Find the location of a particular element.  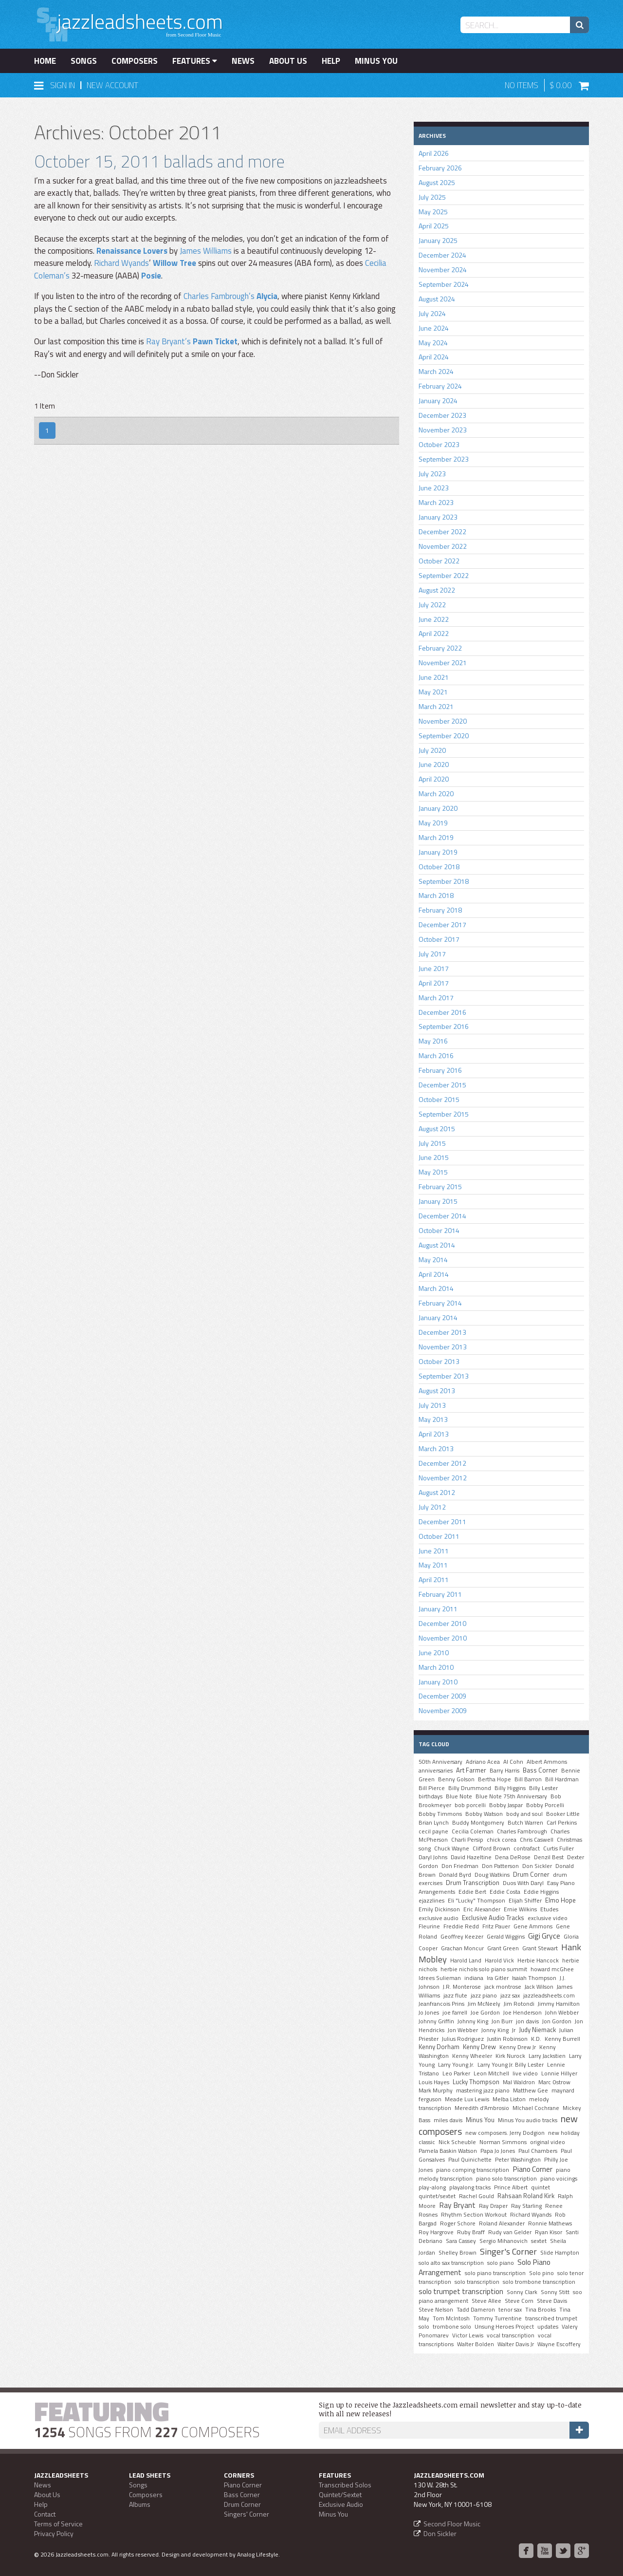

January 2010 is located at coordinates (438, 1682).